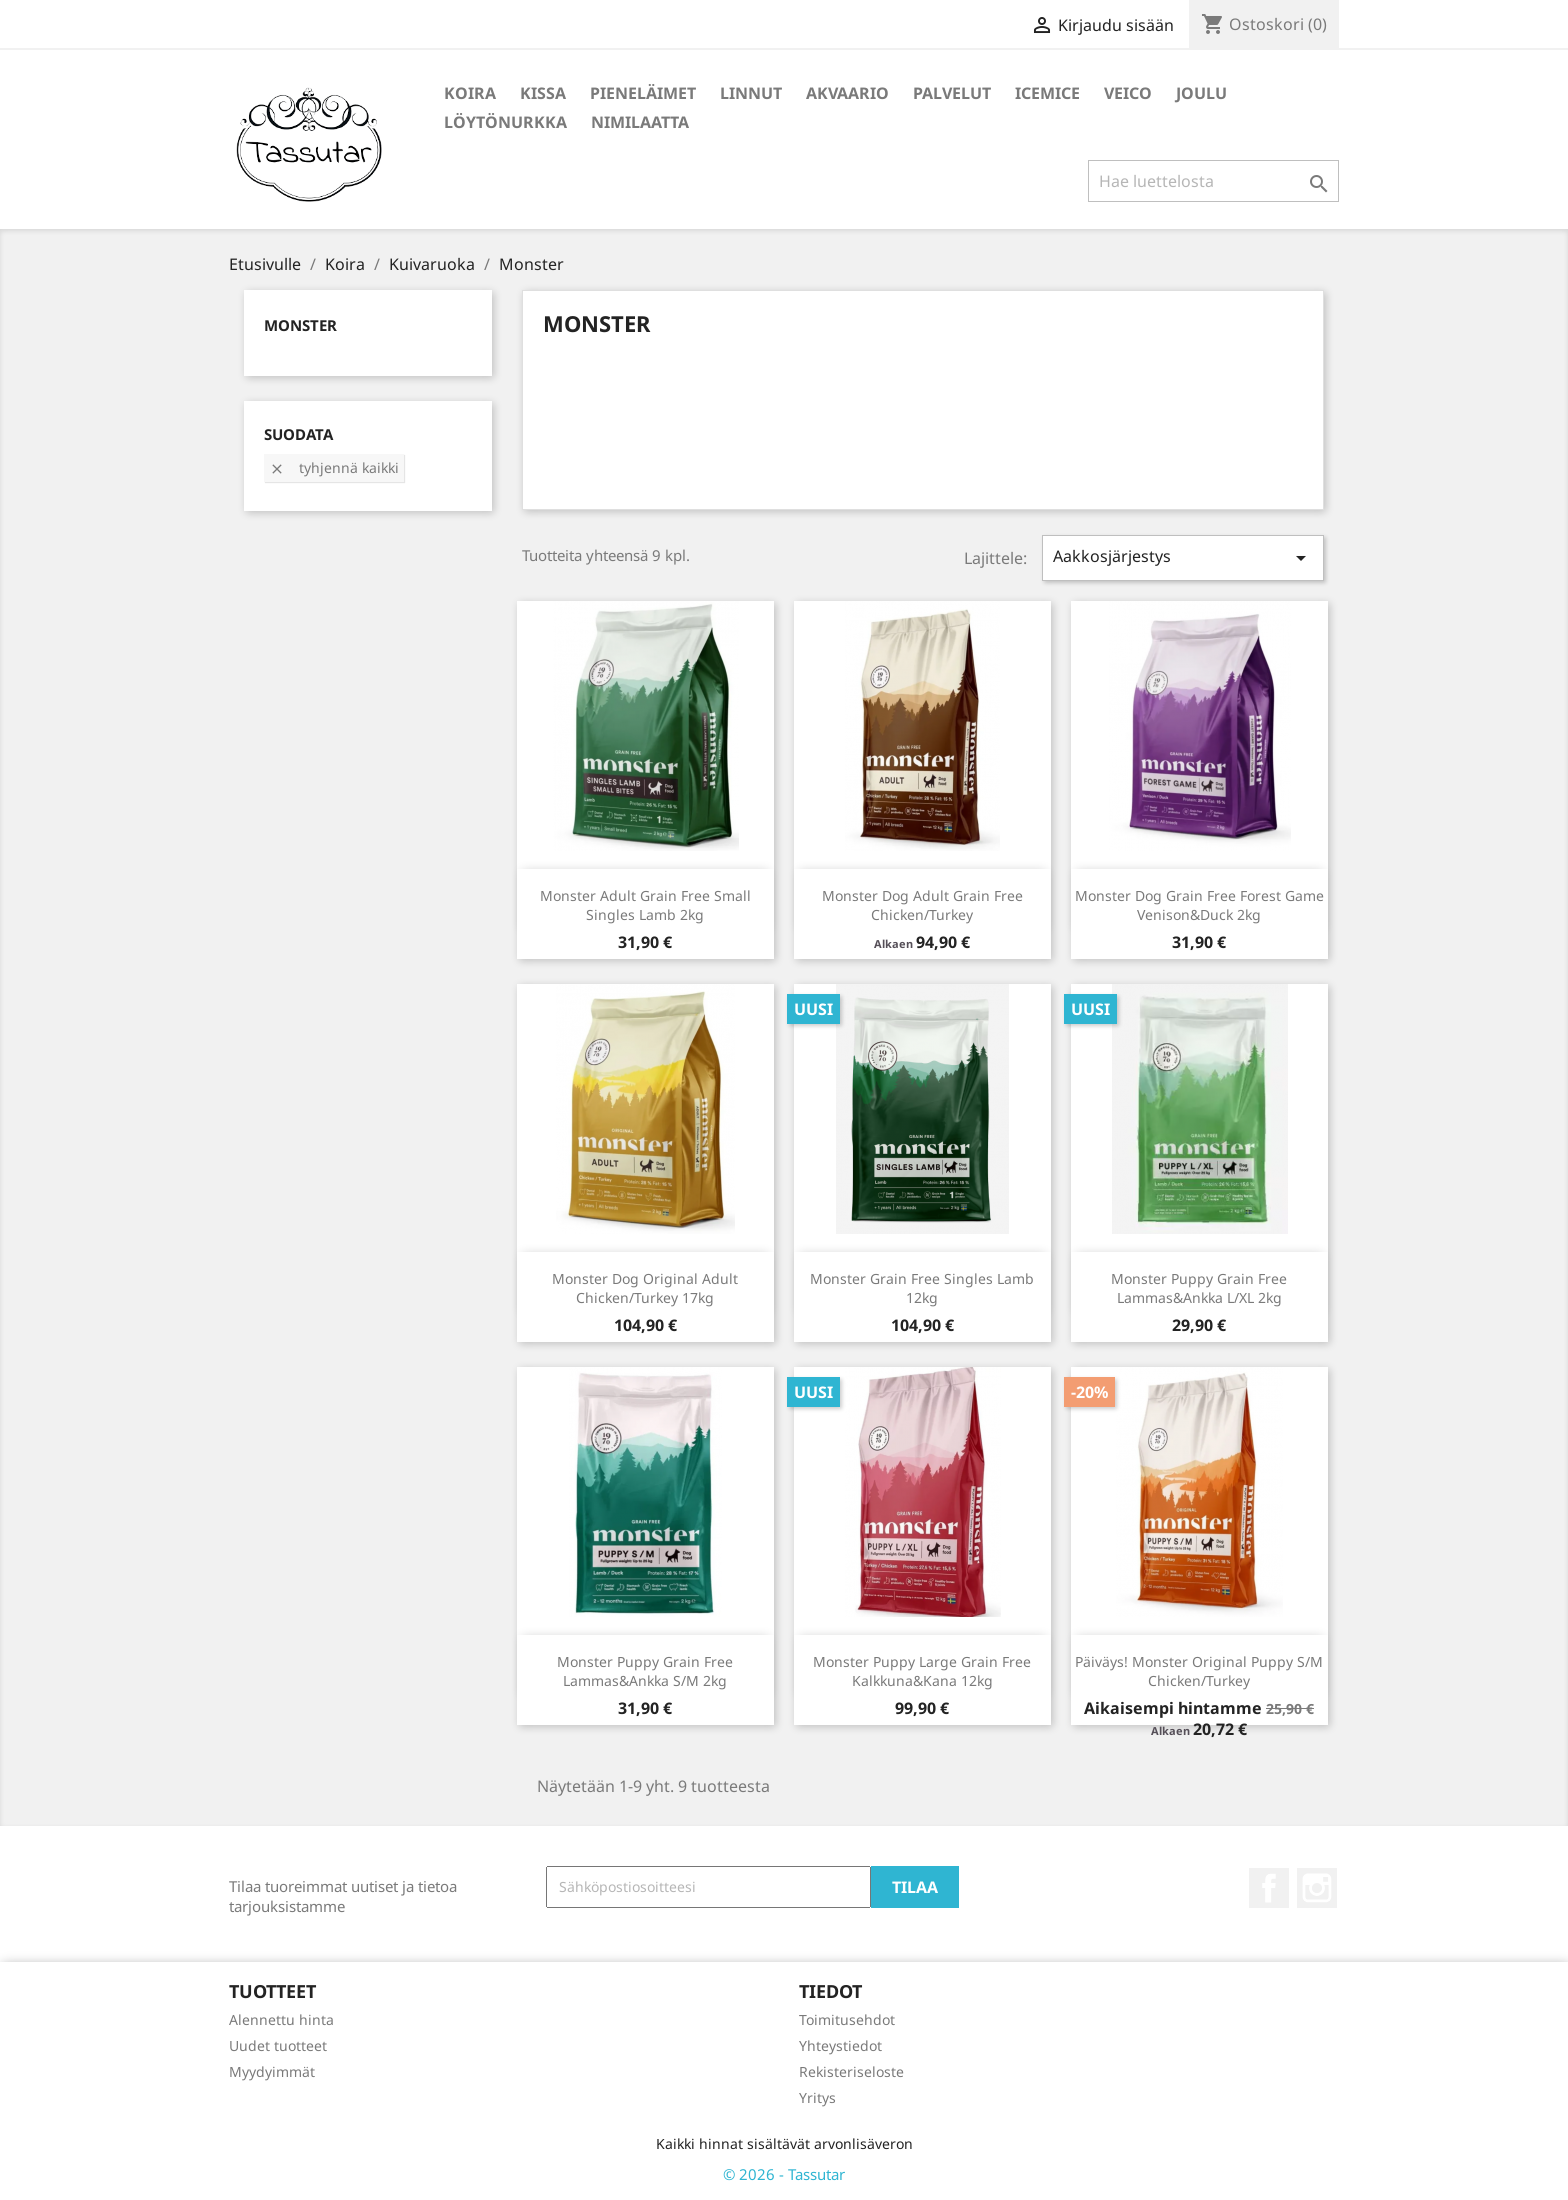 The height and width of the screenshot is (2200, 1568). Describe the element at coordinates (1199, 905) in the screenshot. I see `Monster Dog Grain Free Forest Game Venison&Duck 2kg` at that location.